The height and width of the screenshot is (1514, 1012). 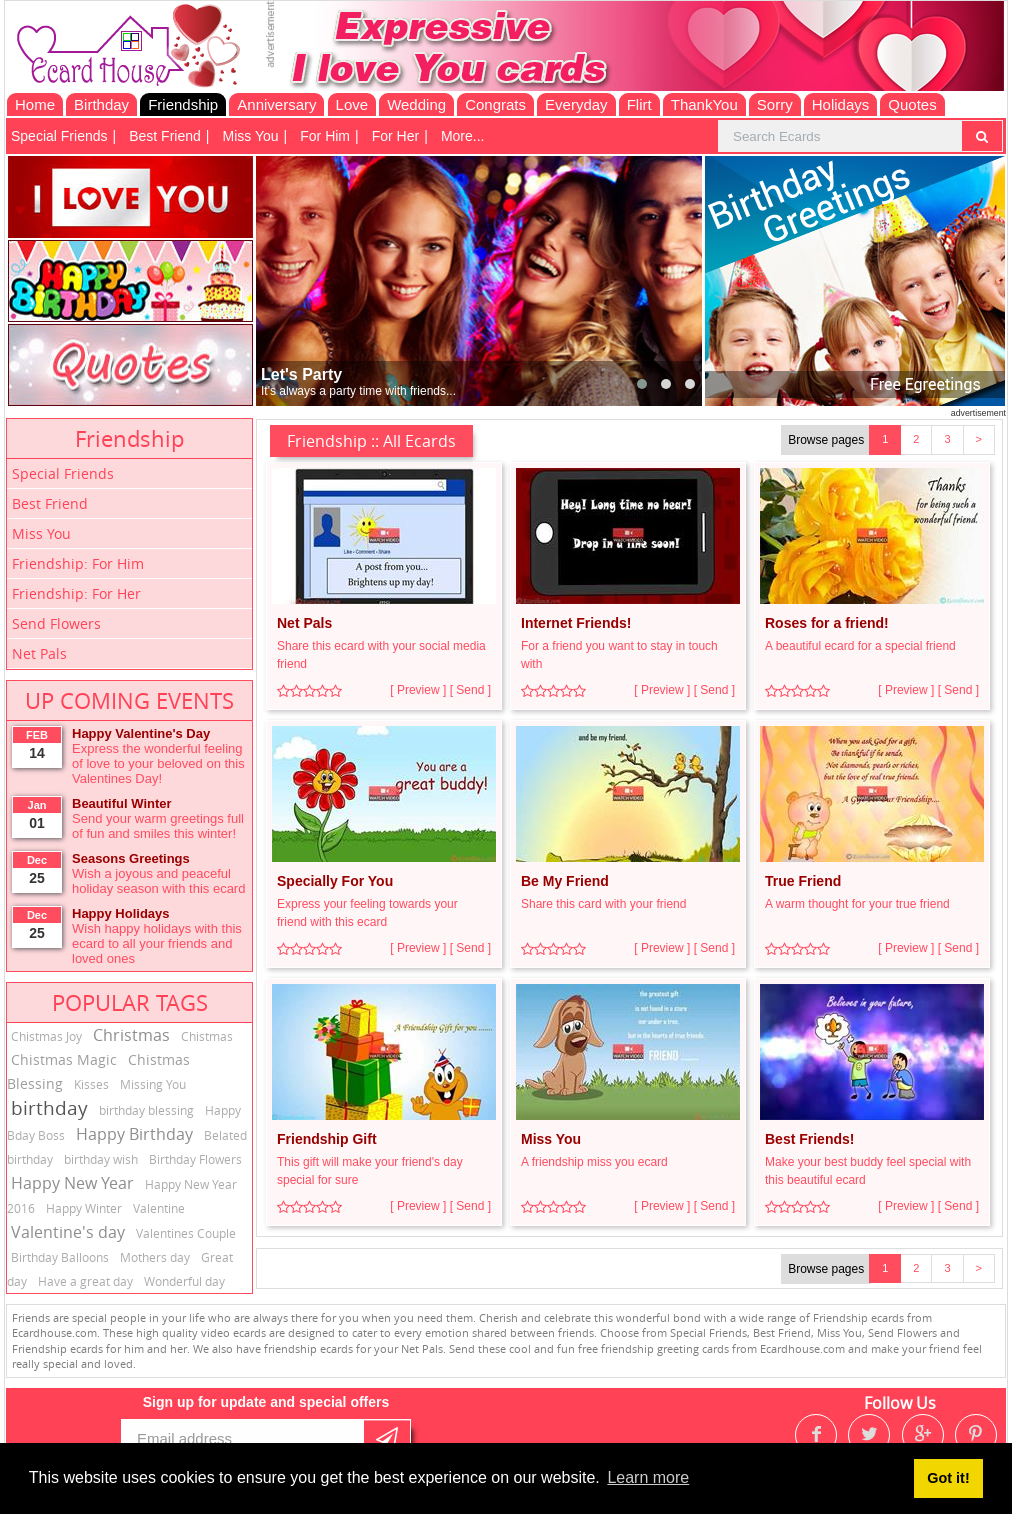 I want to click on Wish a joyous and peaceful holiday season with this ecard, so click(x=158, y=881).